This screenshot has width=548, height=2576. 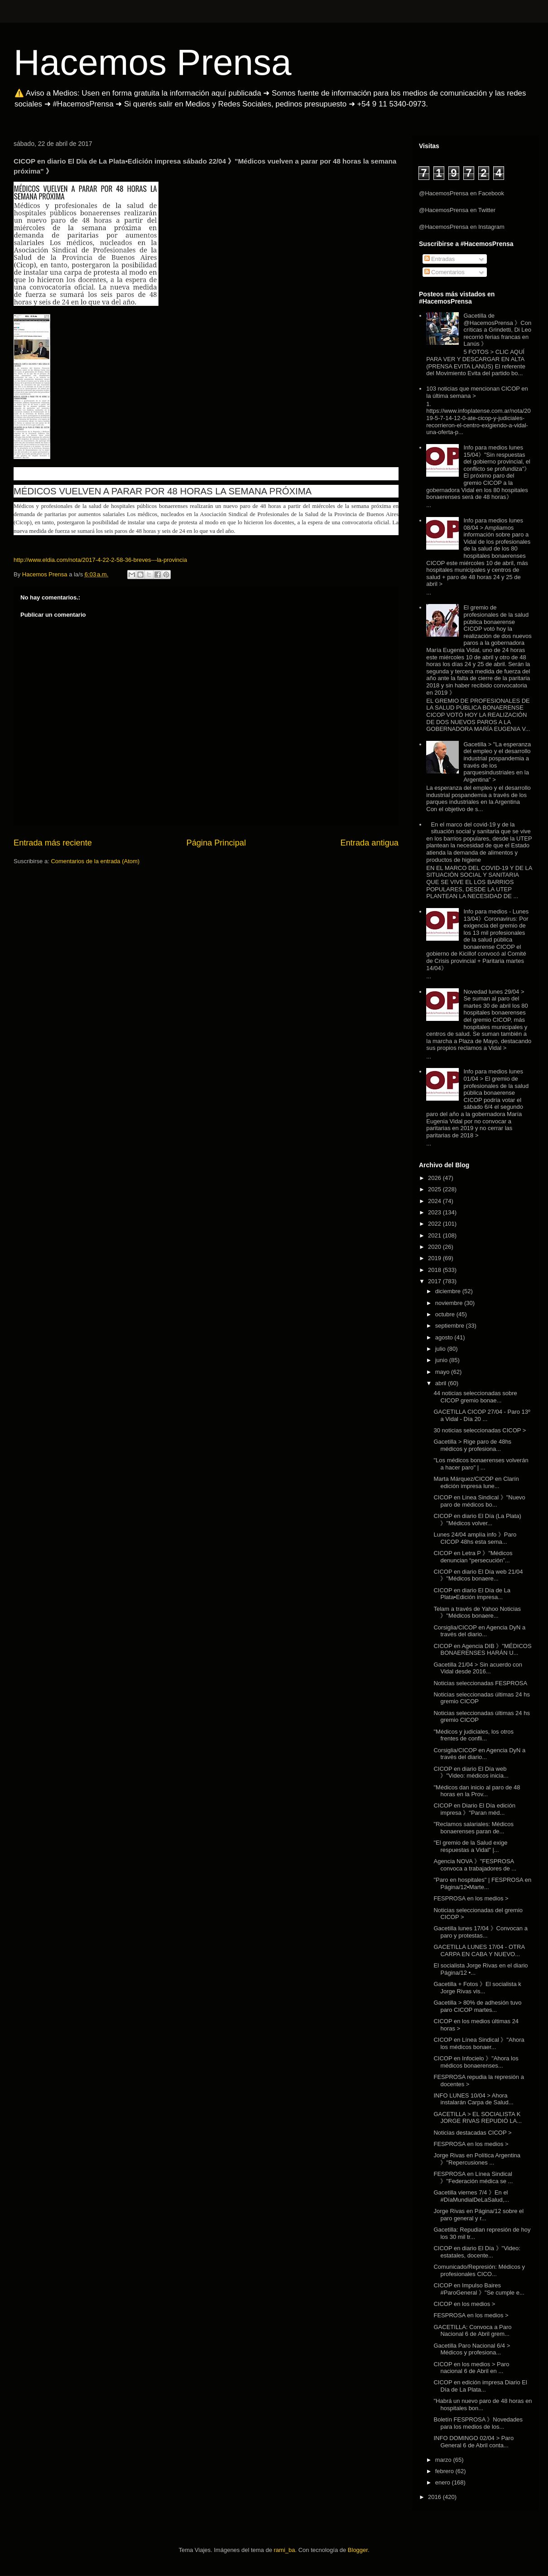 What do you see at coordinates (482, 2404) in the screenshot?
I see `"Habrá un nuevo paro de 48 horas en hospitales bon...` at bounding box center [482, 2404].